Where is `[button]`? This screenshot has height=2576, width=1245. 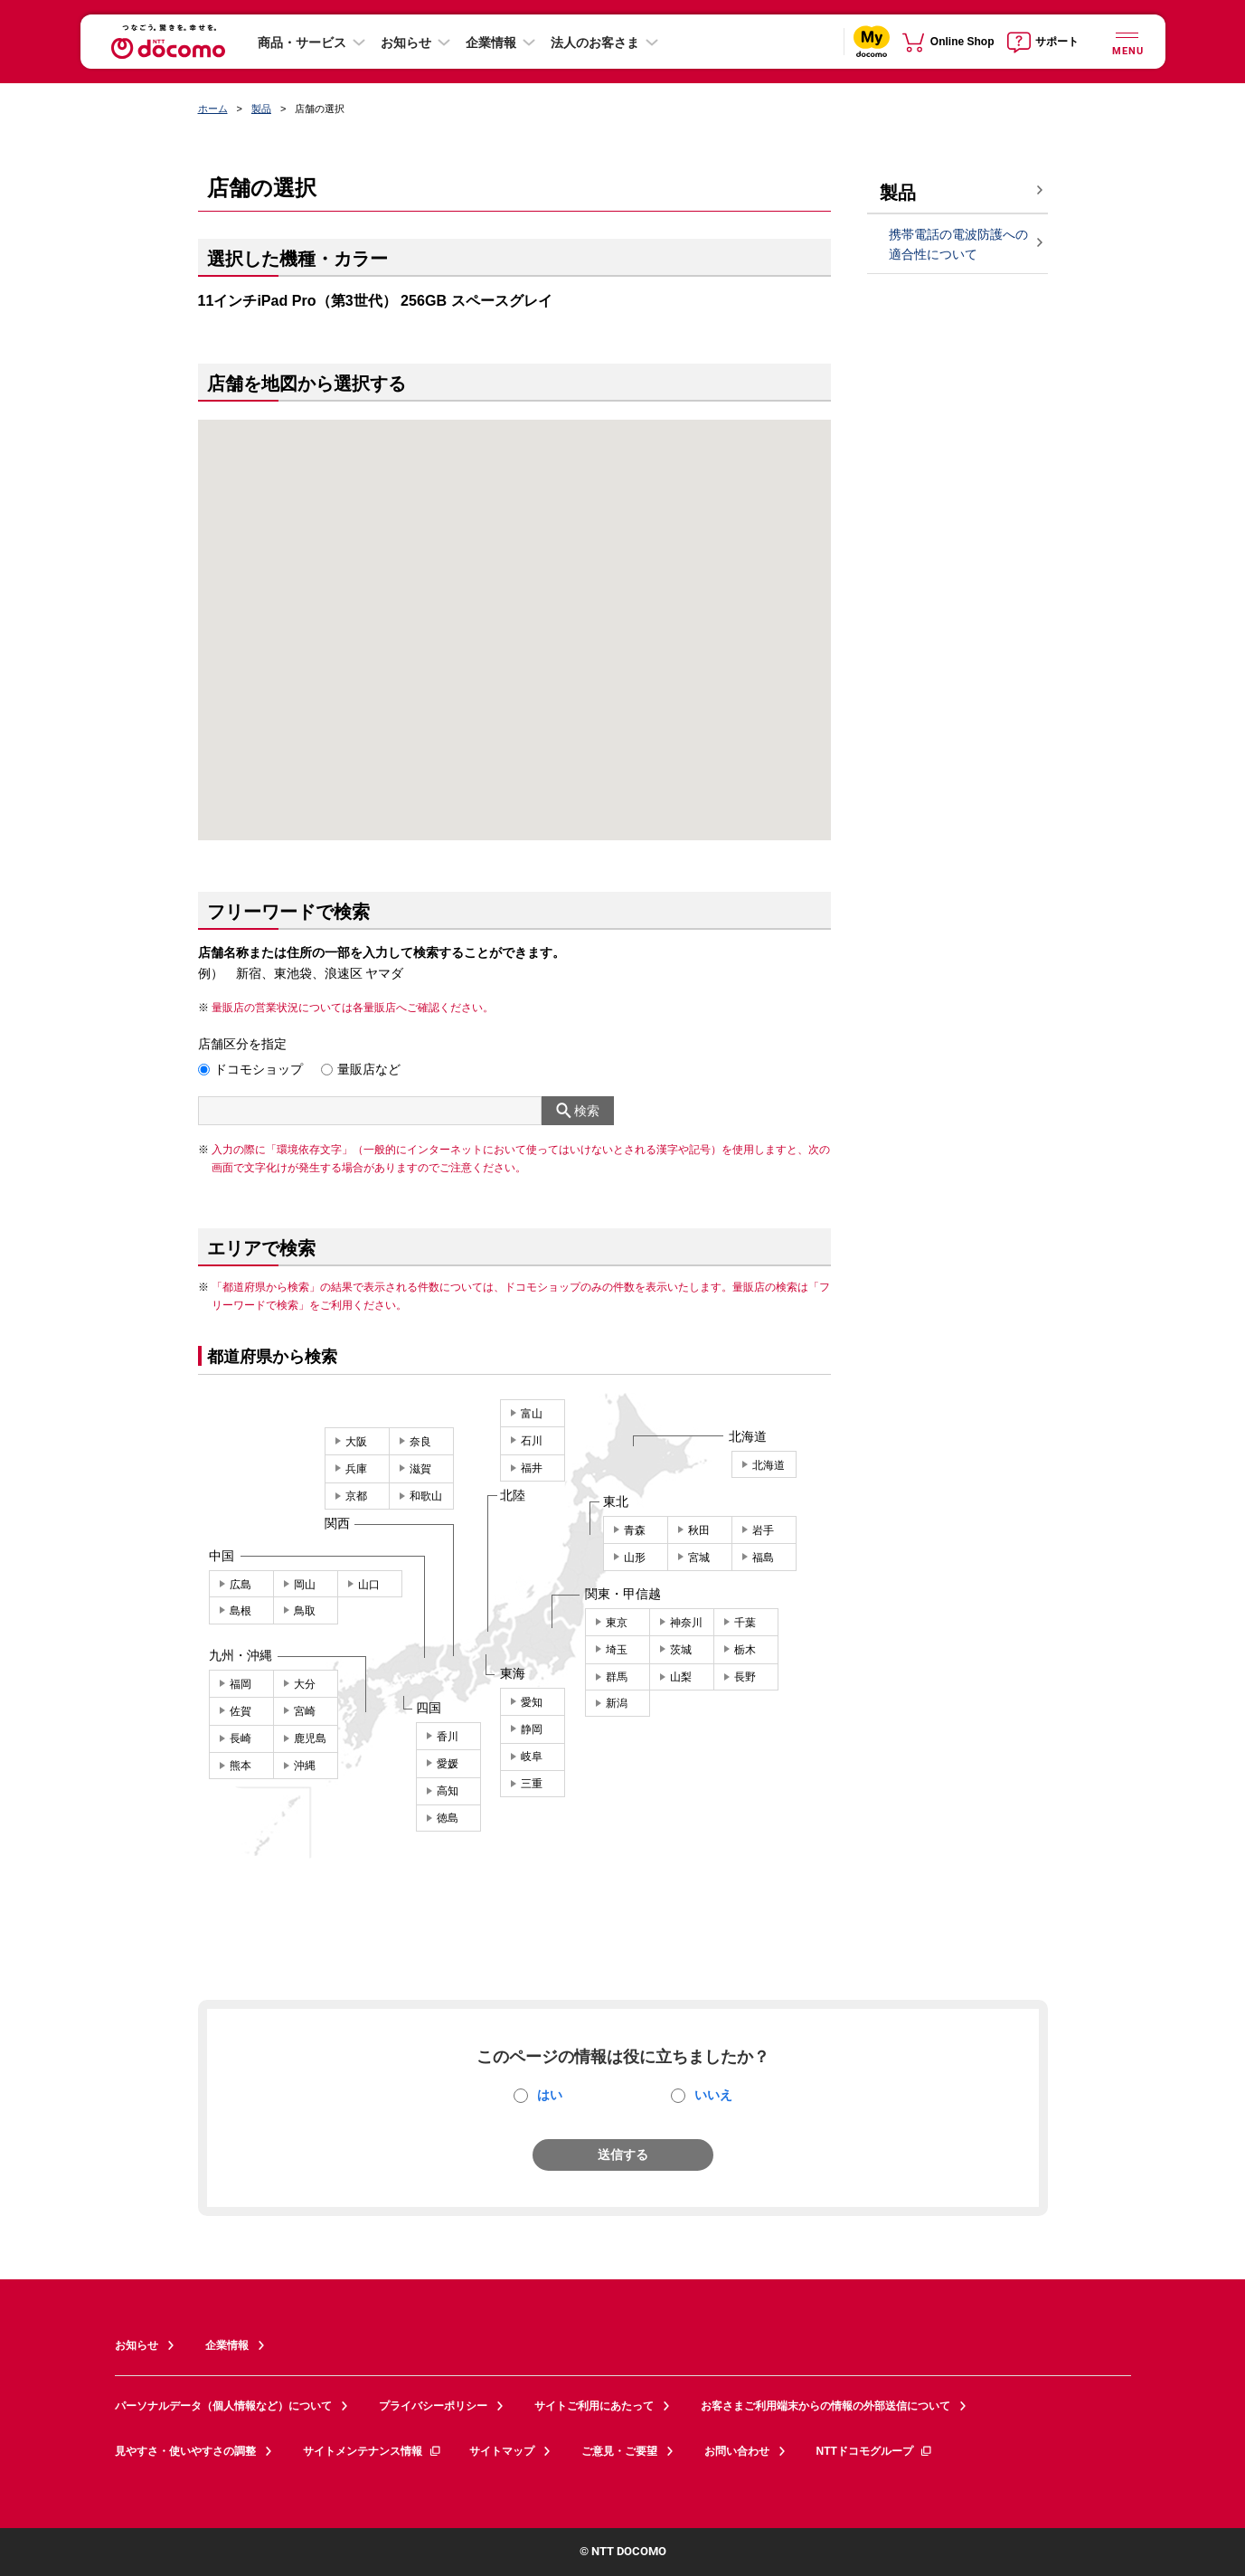 [button] is located at coordinates (515, 607).